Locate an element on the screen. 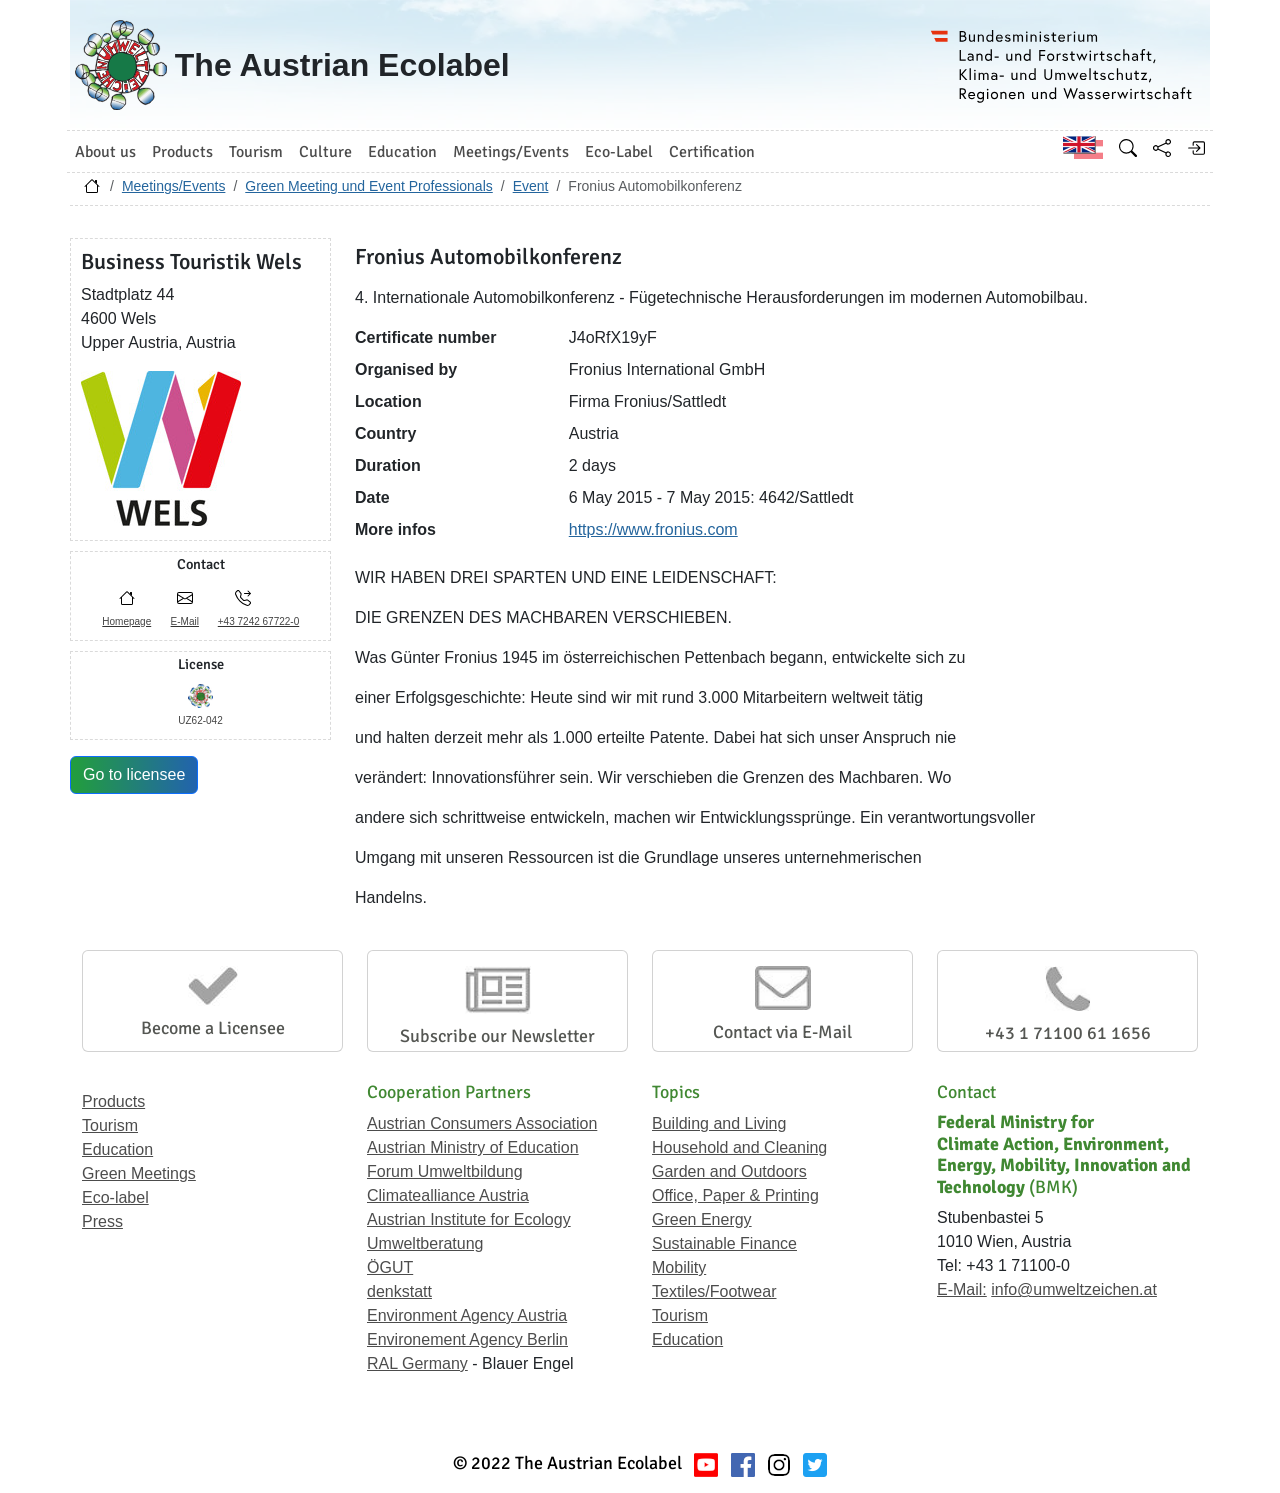  Meetings/Events [button] is located at coordinates (511, 152).